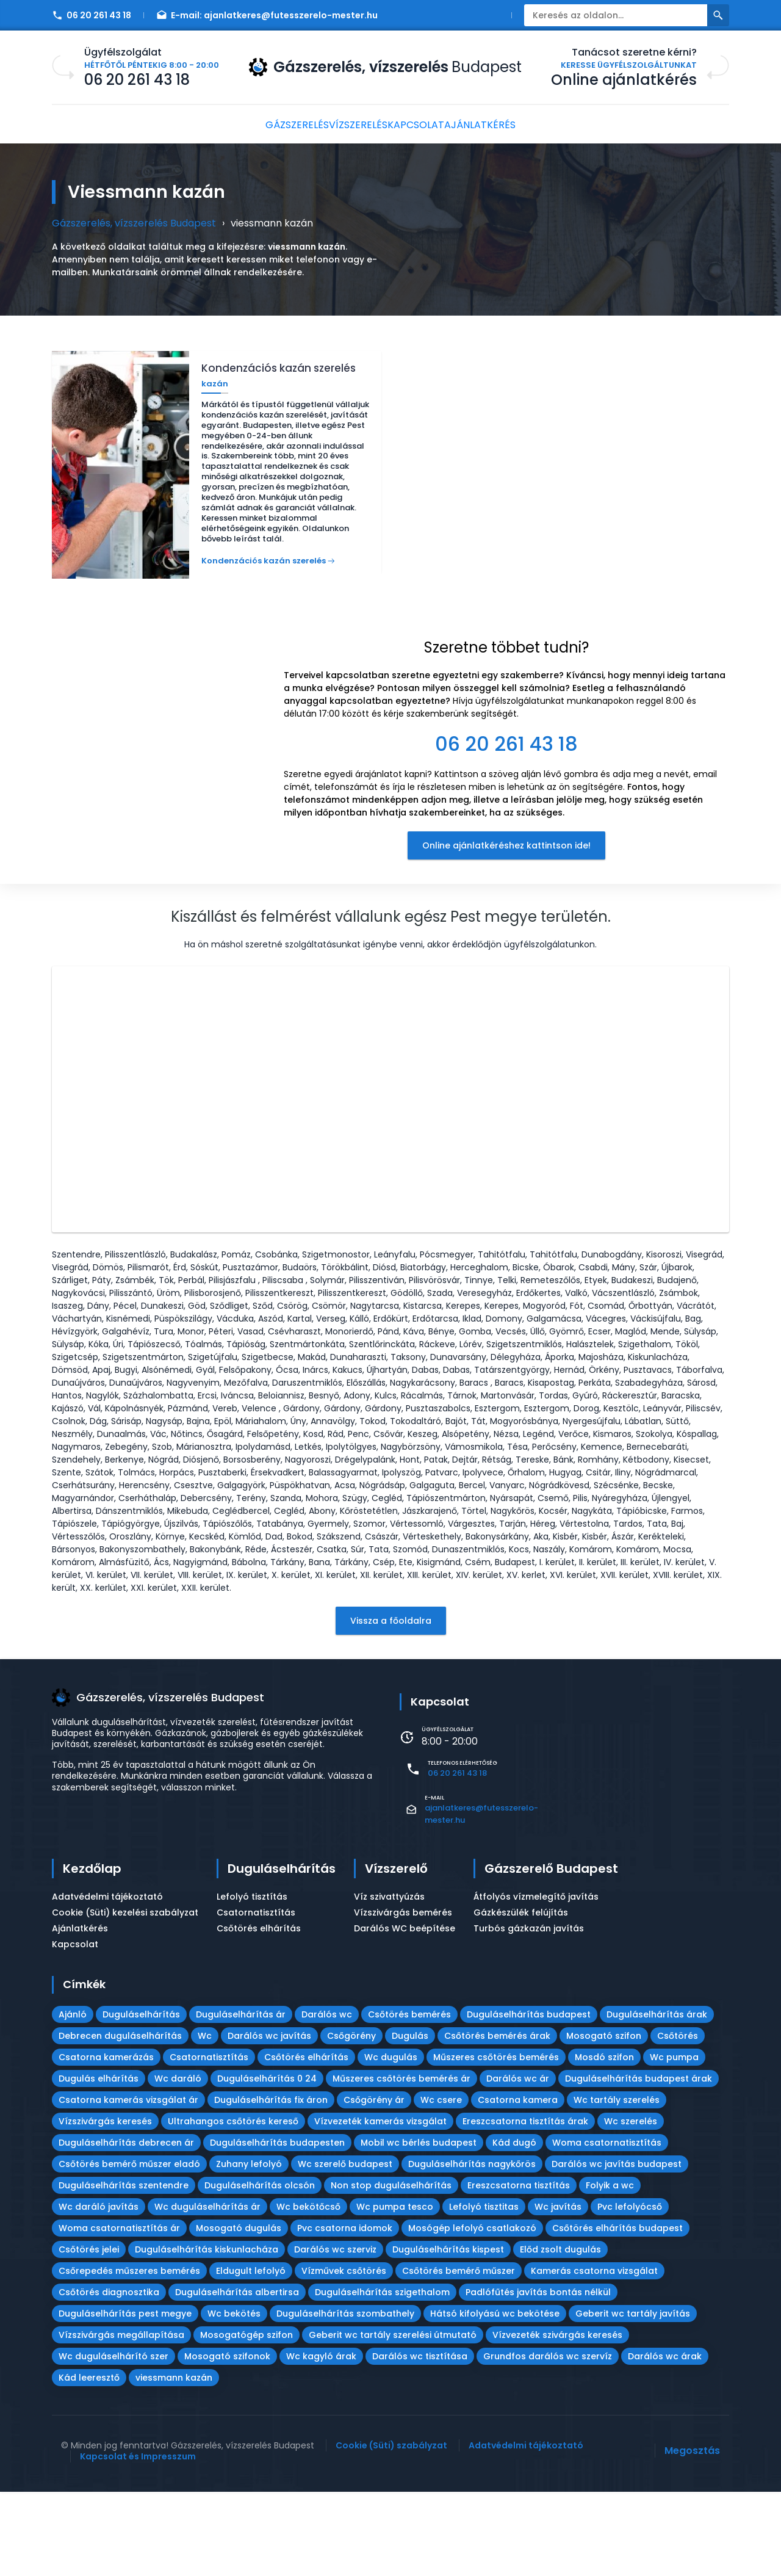  Describe the element at coordinates (326, 2099) in the screenshot. I see `Darálós wc` at that location.